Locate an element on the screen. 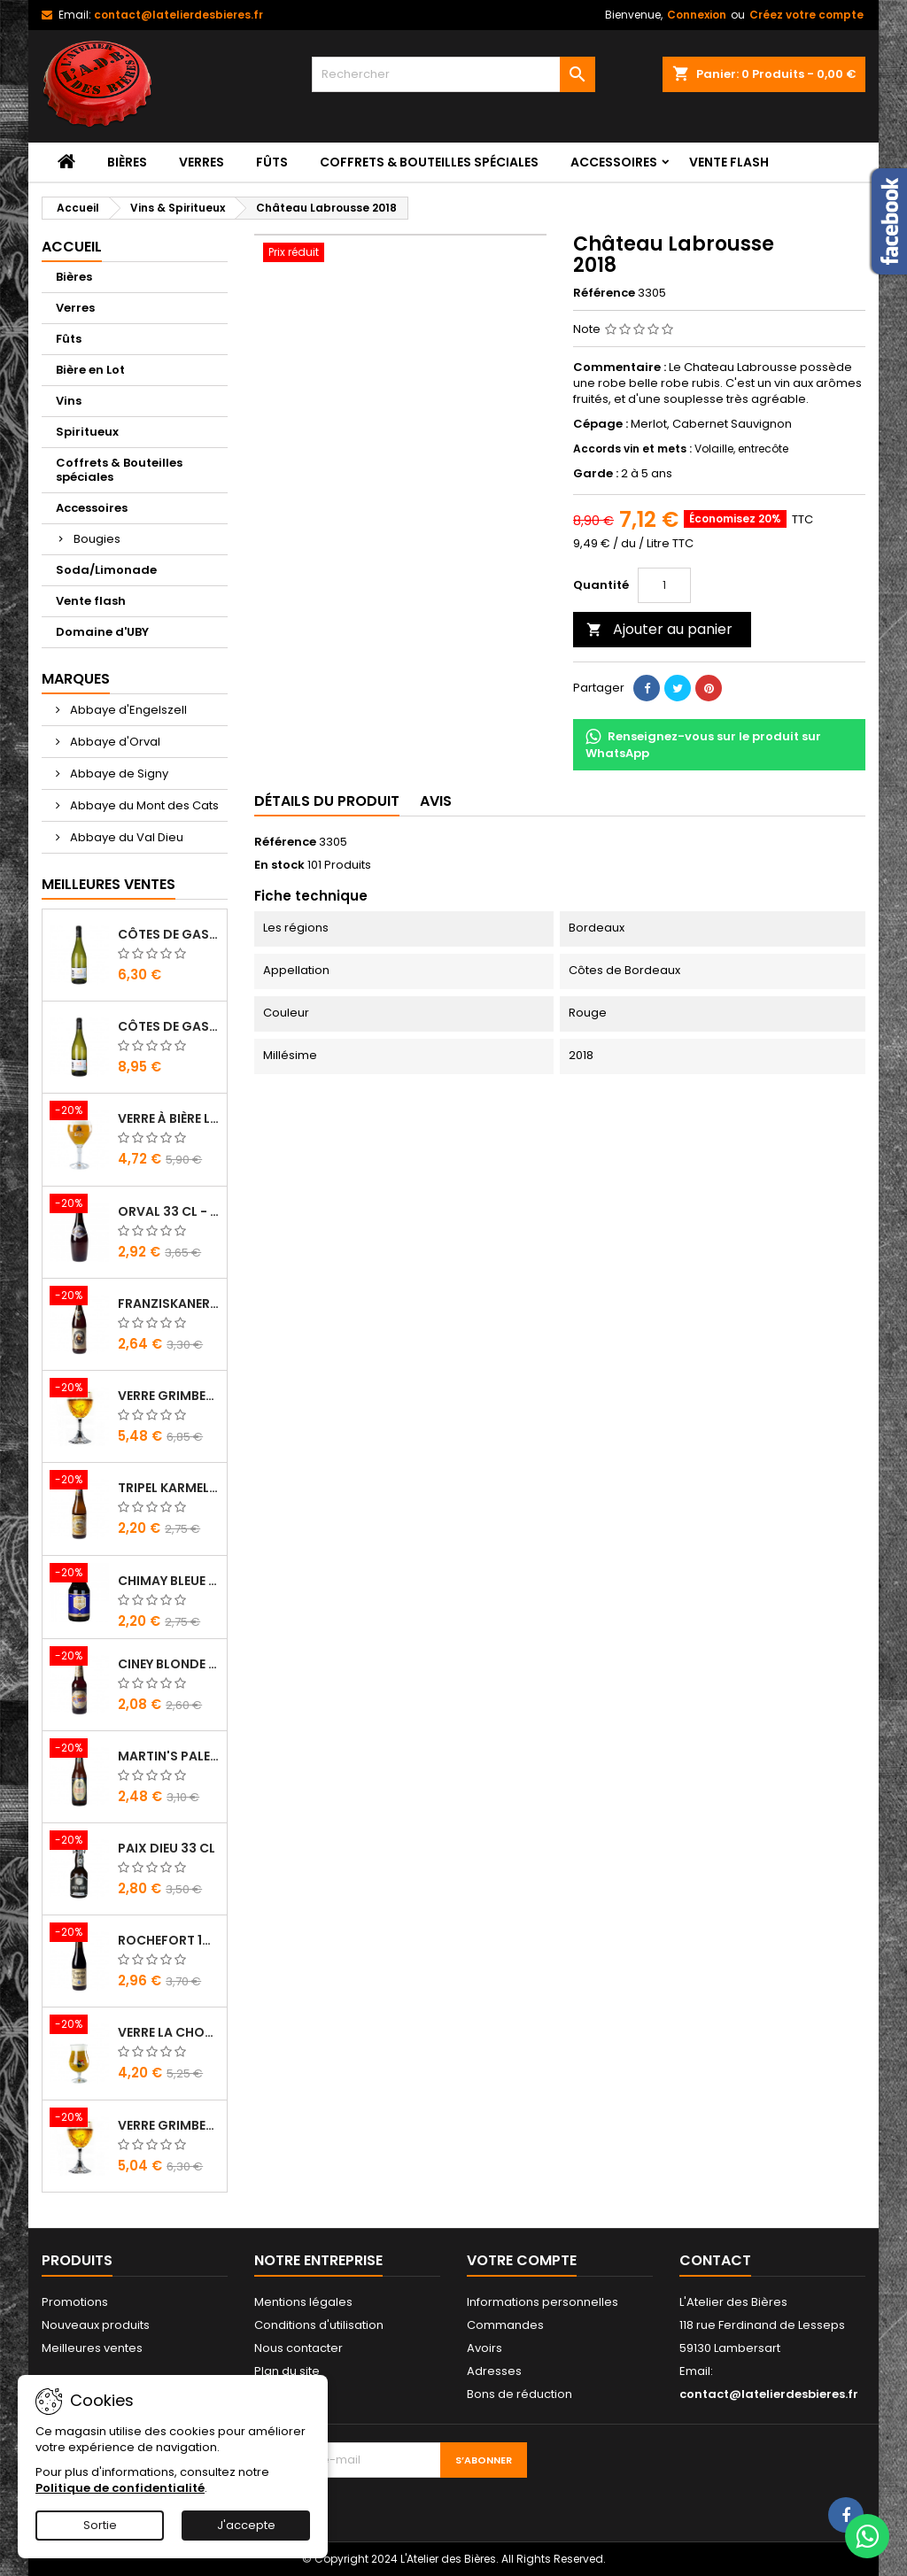 The height and width of the screenshot is (2576, 907). Vente flash is located at coordinates (729, 162).